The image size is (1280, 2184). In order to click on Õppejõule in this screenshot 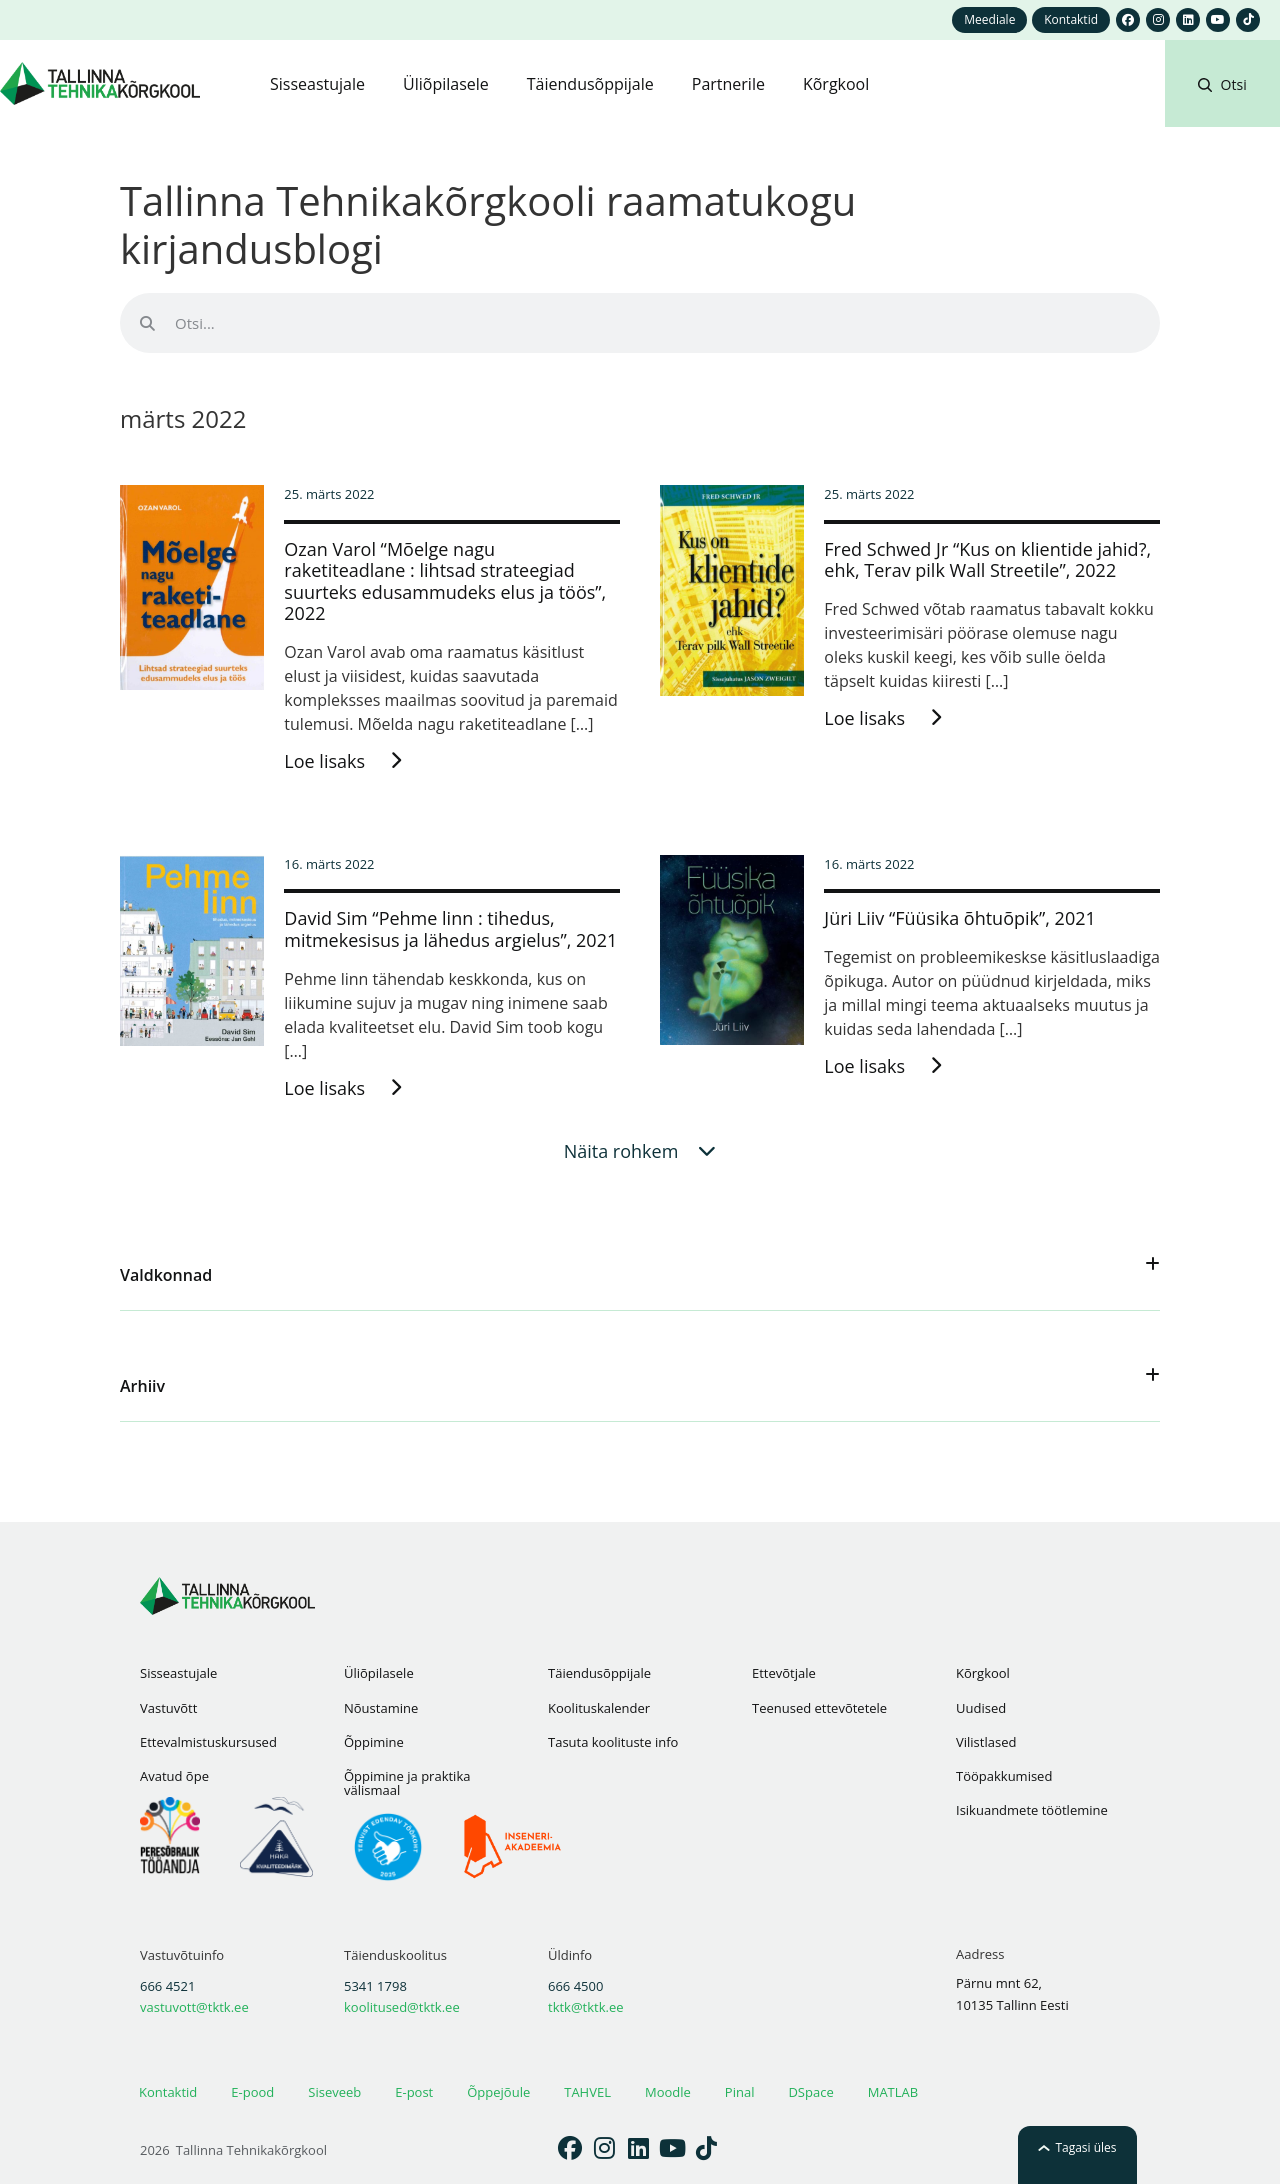, I will do `click(498, 2092)`.